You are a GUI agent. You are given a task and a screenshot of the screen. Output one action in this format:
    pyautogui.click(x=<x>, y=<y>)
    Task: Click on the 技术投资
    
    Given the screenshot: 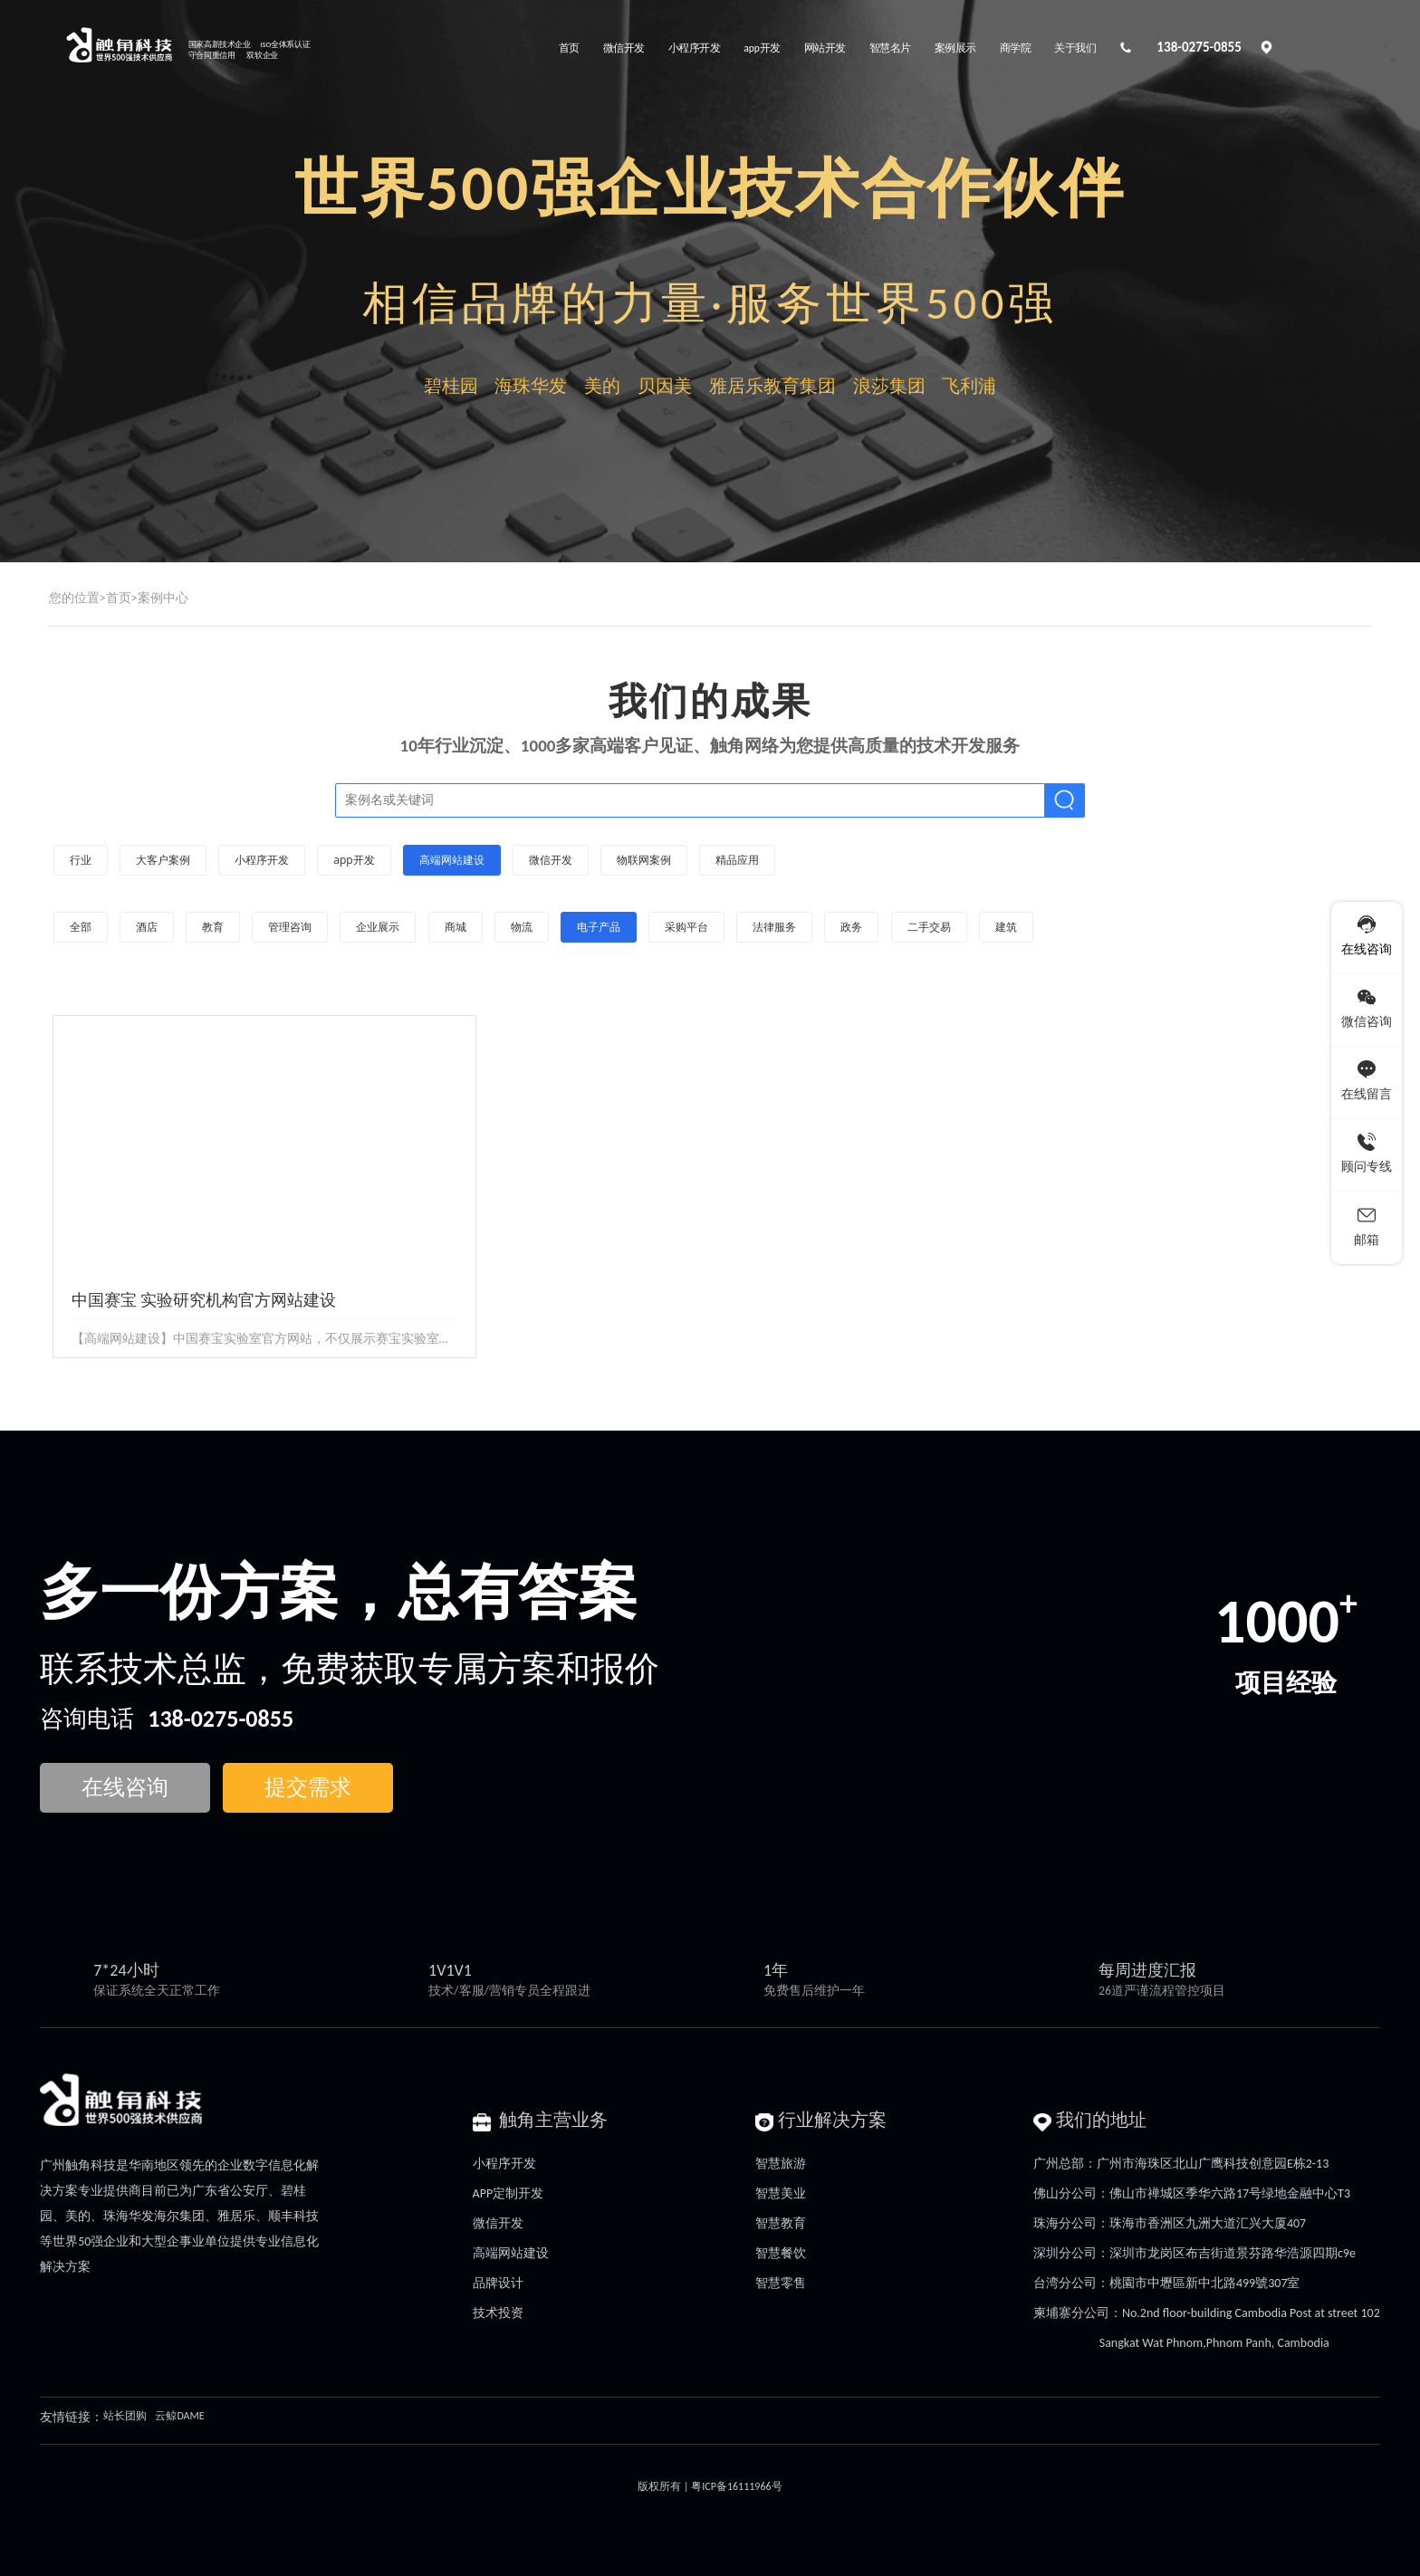 What is the action you would take?
    pyautogui.click(x=498, y=2313)
    